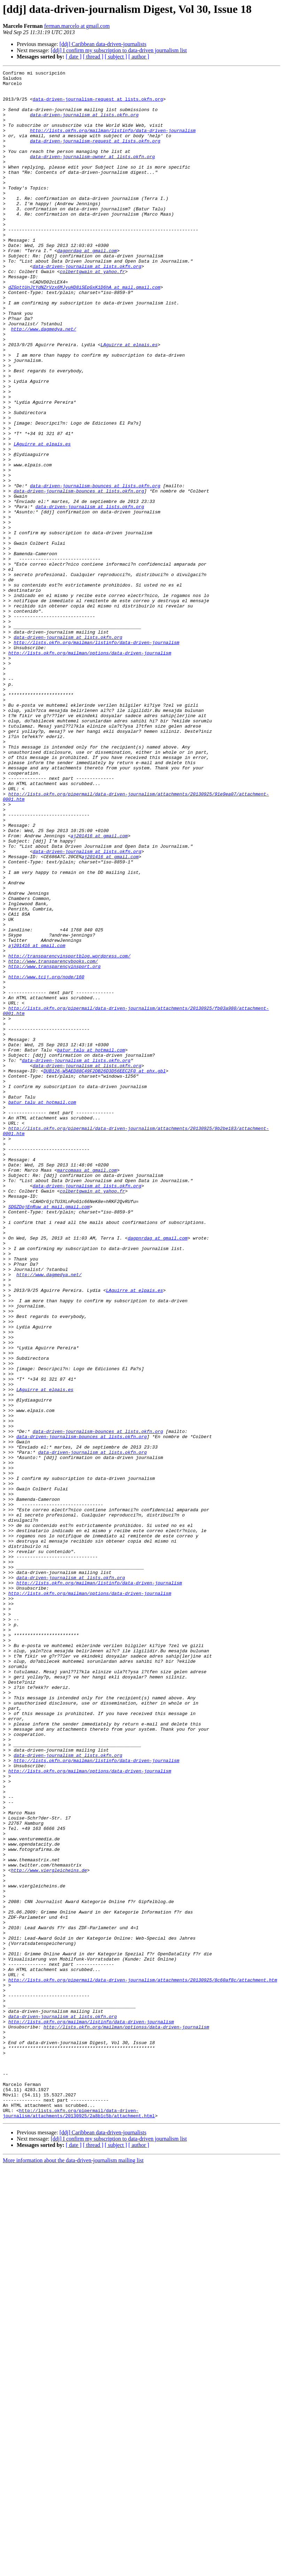  I want to click on http://lists.okfn.org/pipermail/data-driven-journalism/attachments/20130925/2a8b1c5b/attachment.html, so click(79, 2522).